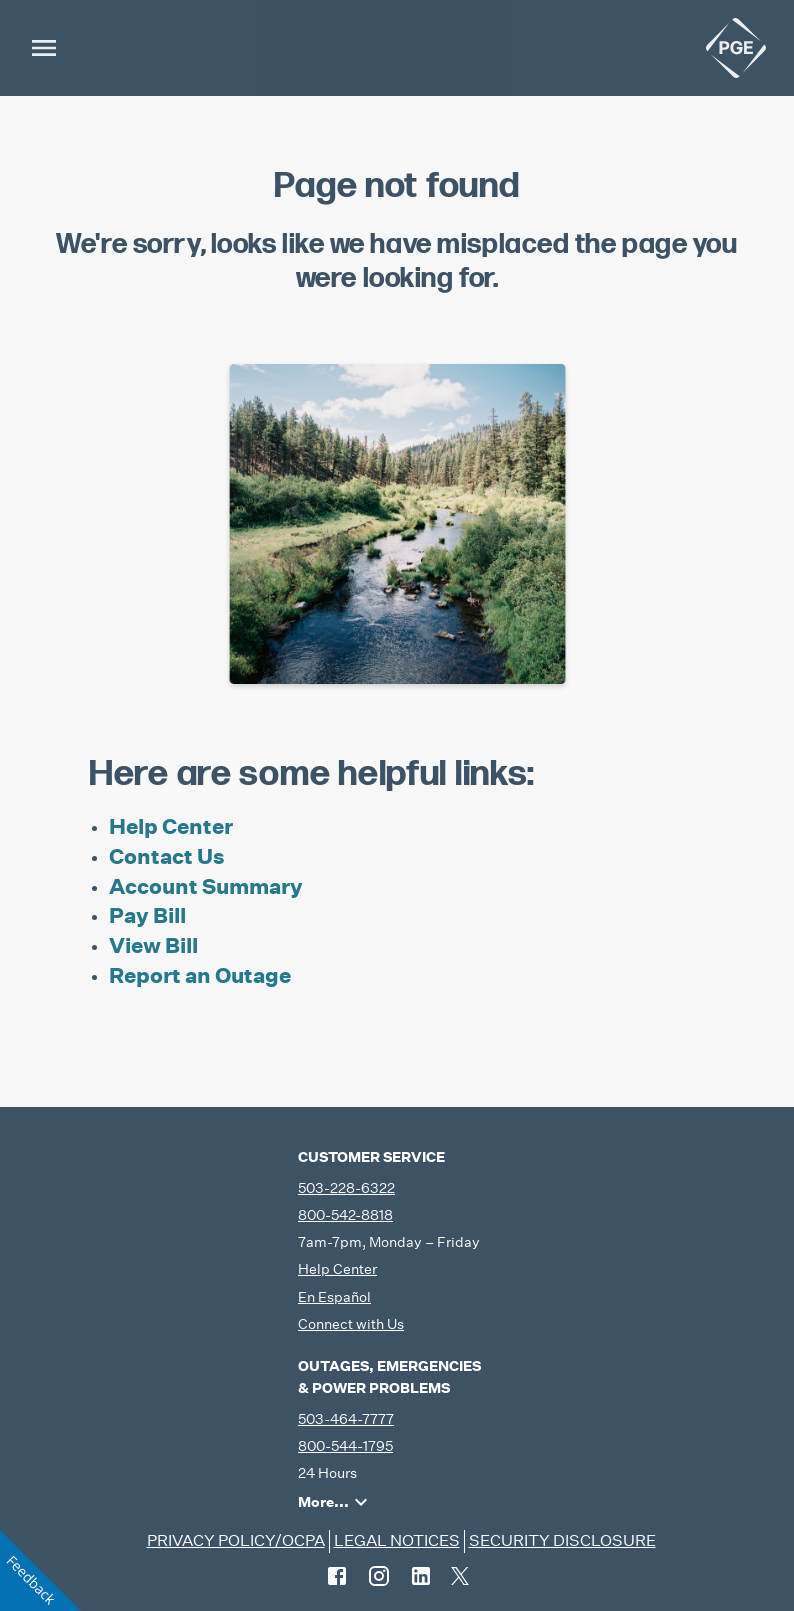 The height and width of the screenshot is (1611, 794). Describe the element at coordinates (397, 1540) in the screenshot. I see `LEGAL NOTICES` at that location.